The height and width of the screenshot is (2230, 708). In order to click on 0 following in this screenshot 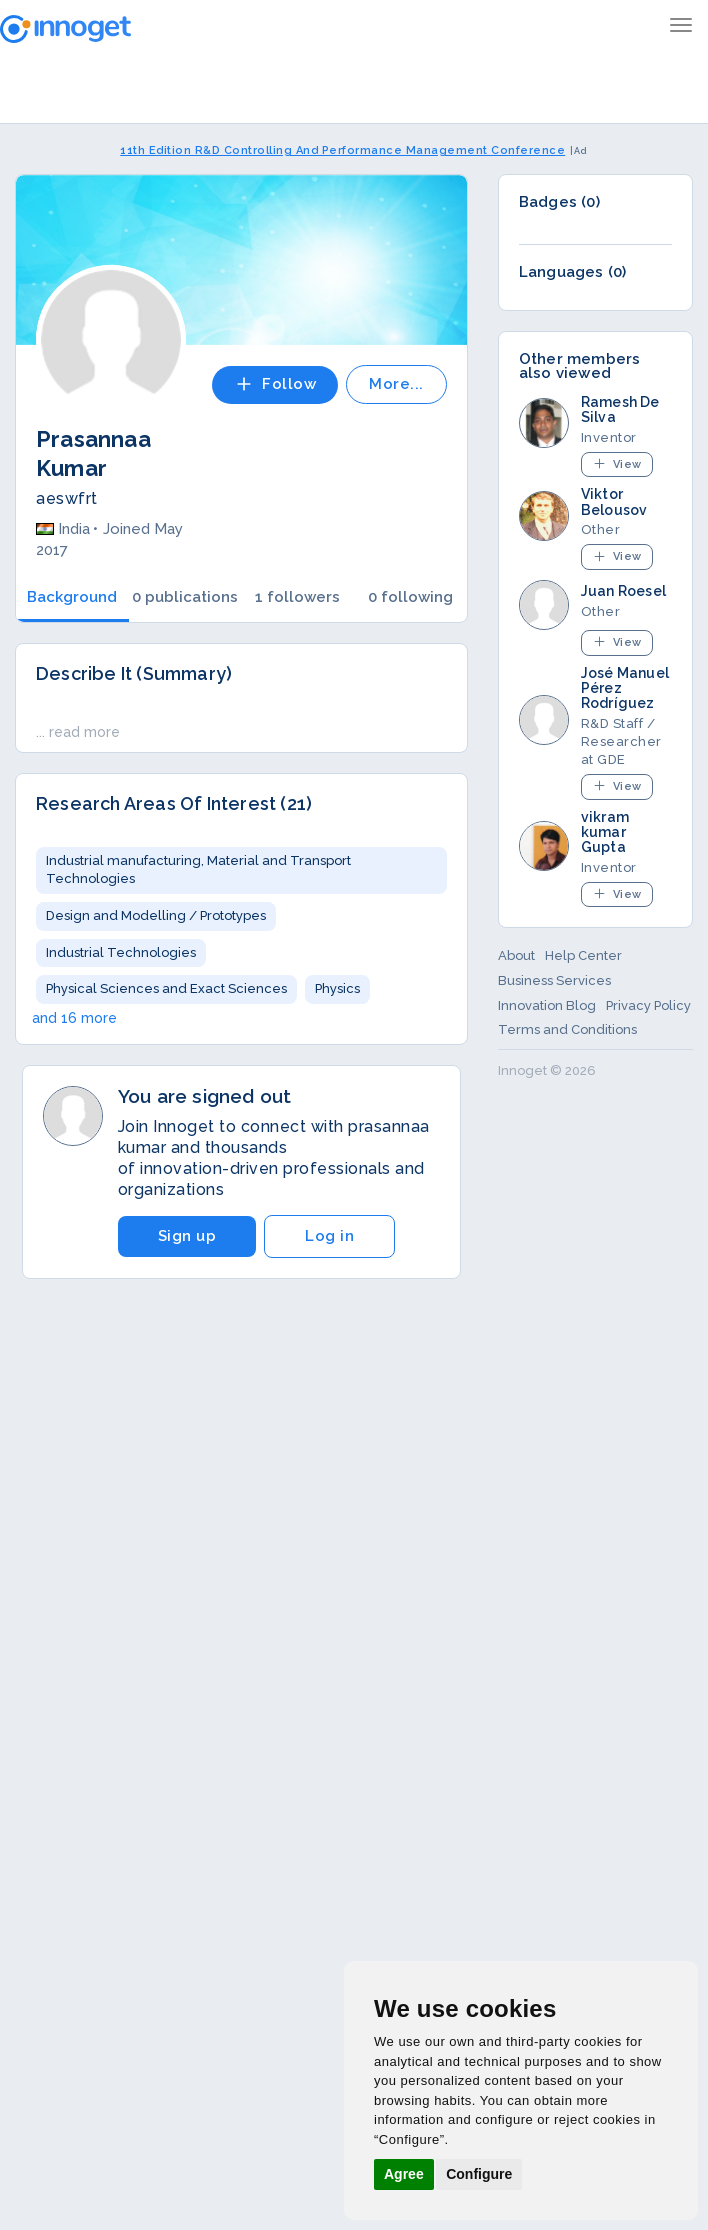, I will do `click(410, 597)`.